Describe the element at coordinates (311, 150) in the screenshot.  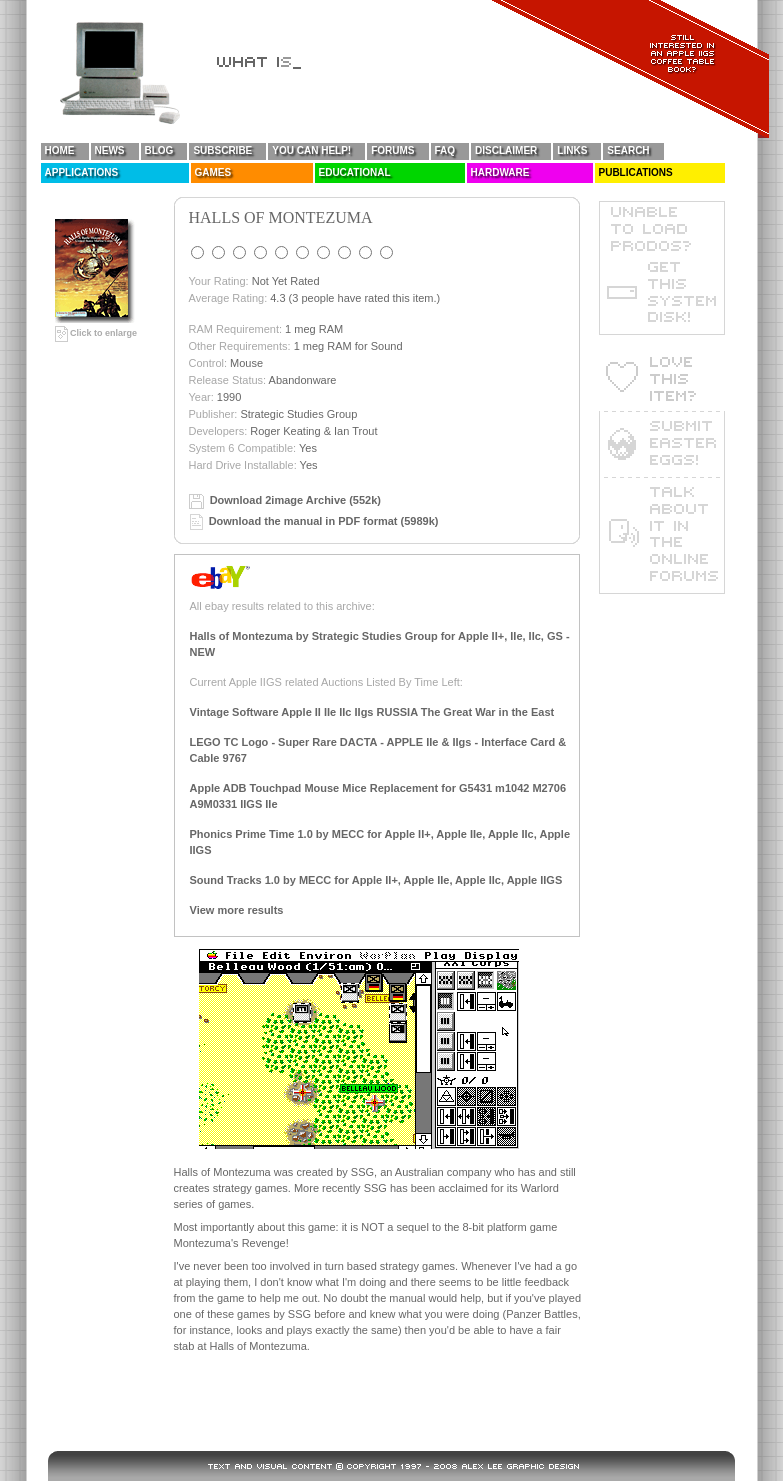
I see `You Can Help!` at that location.